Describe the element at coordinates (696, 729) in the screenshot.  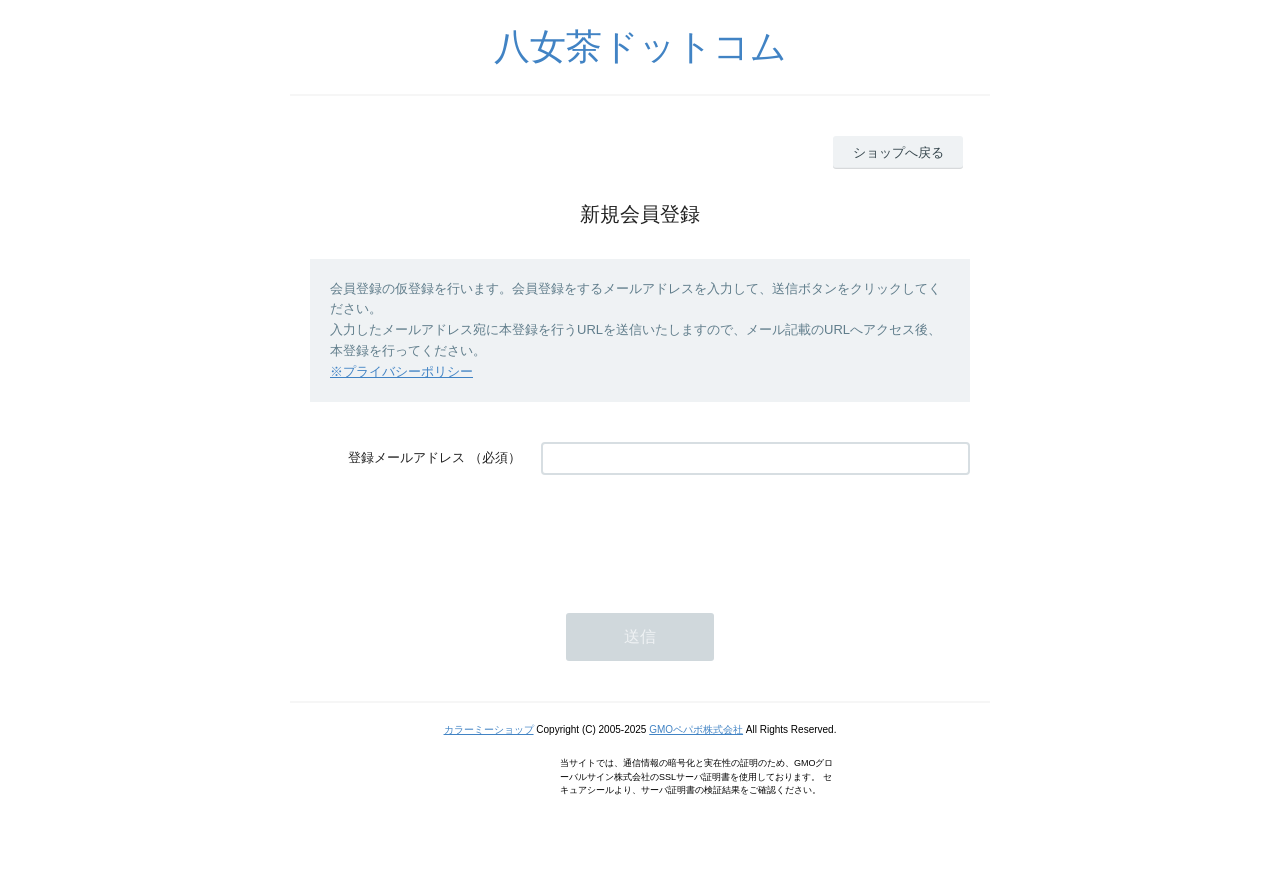
I see `GMOペパボ株式会社` at that location.